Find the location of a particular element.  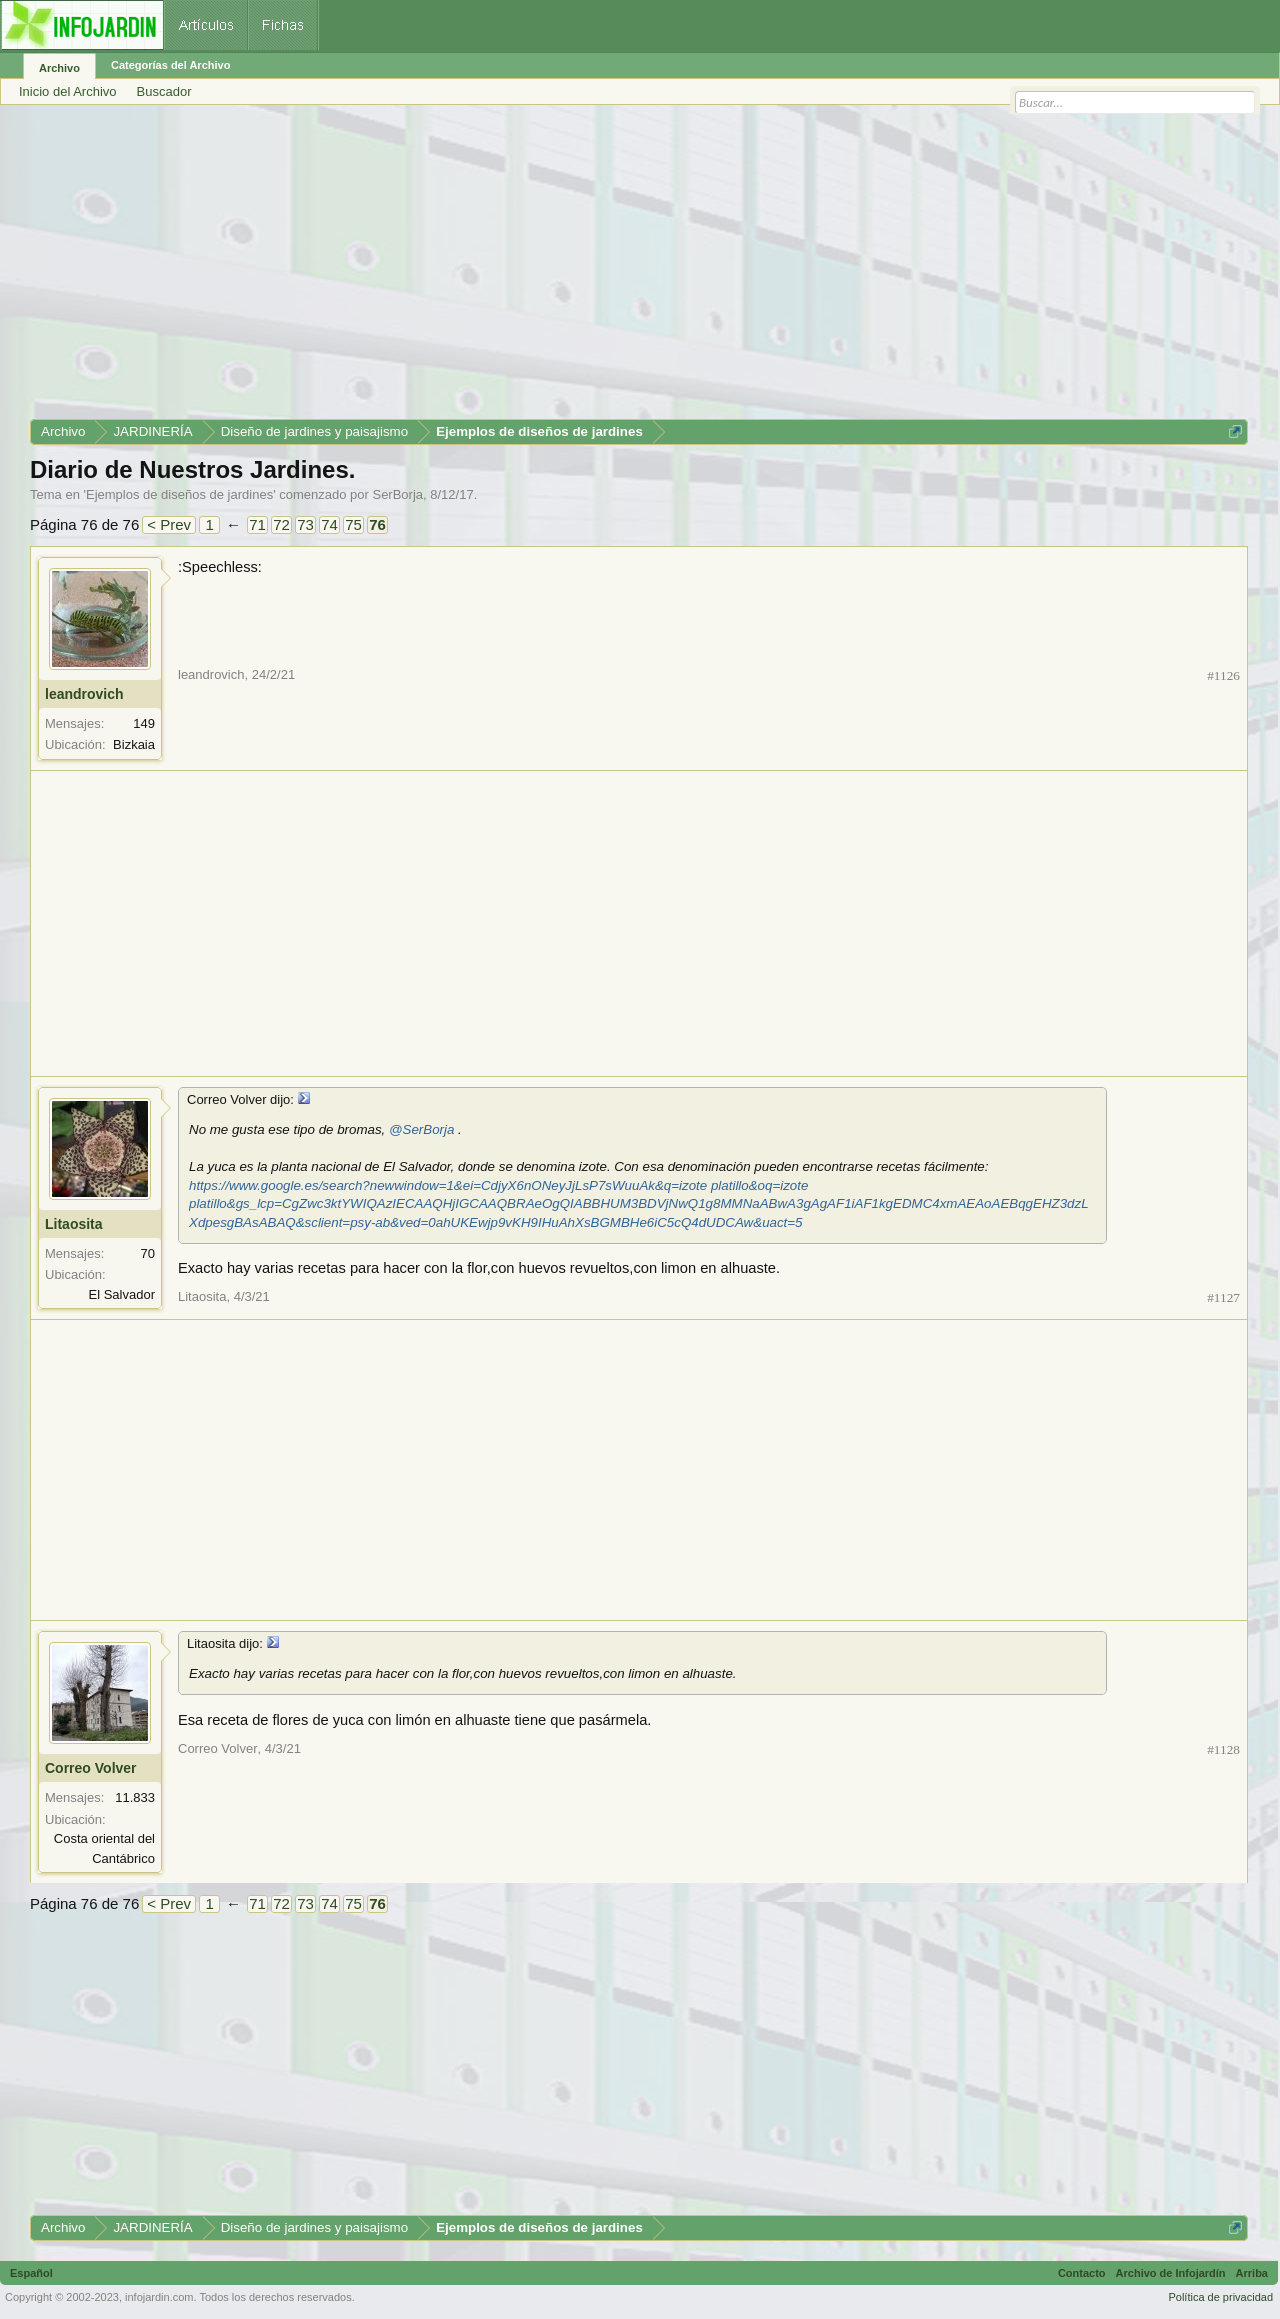

#1128 is located at coordinates (1223, 1749).